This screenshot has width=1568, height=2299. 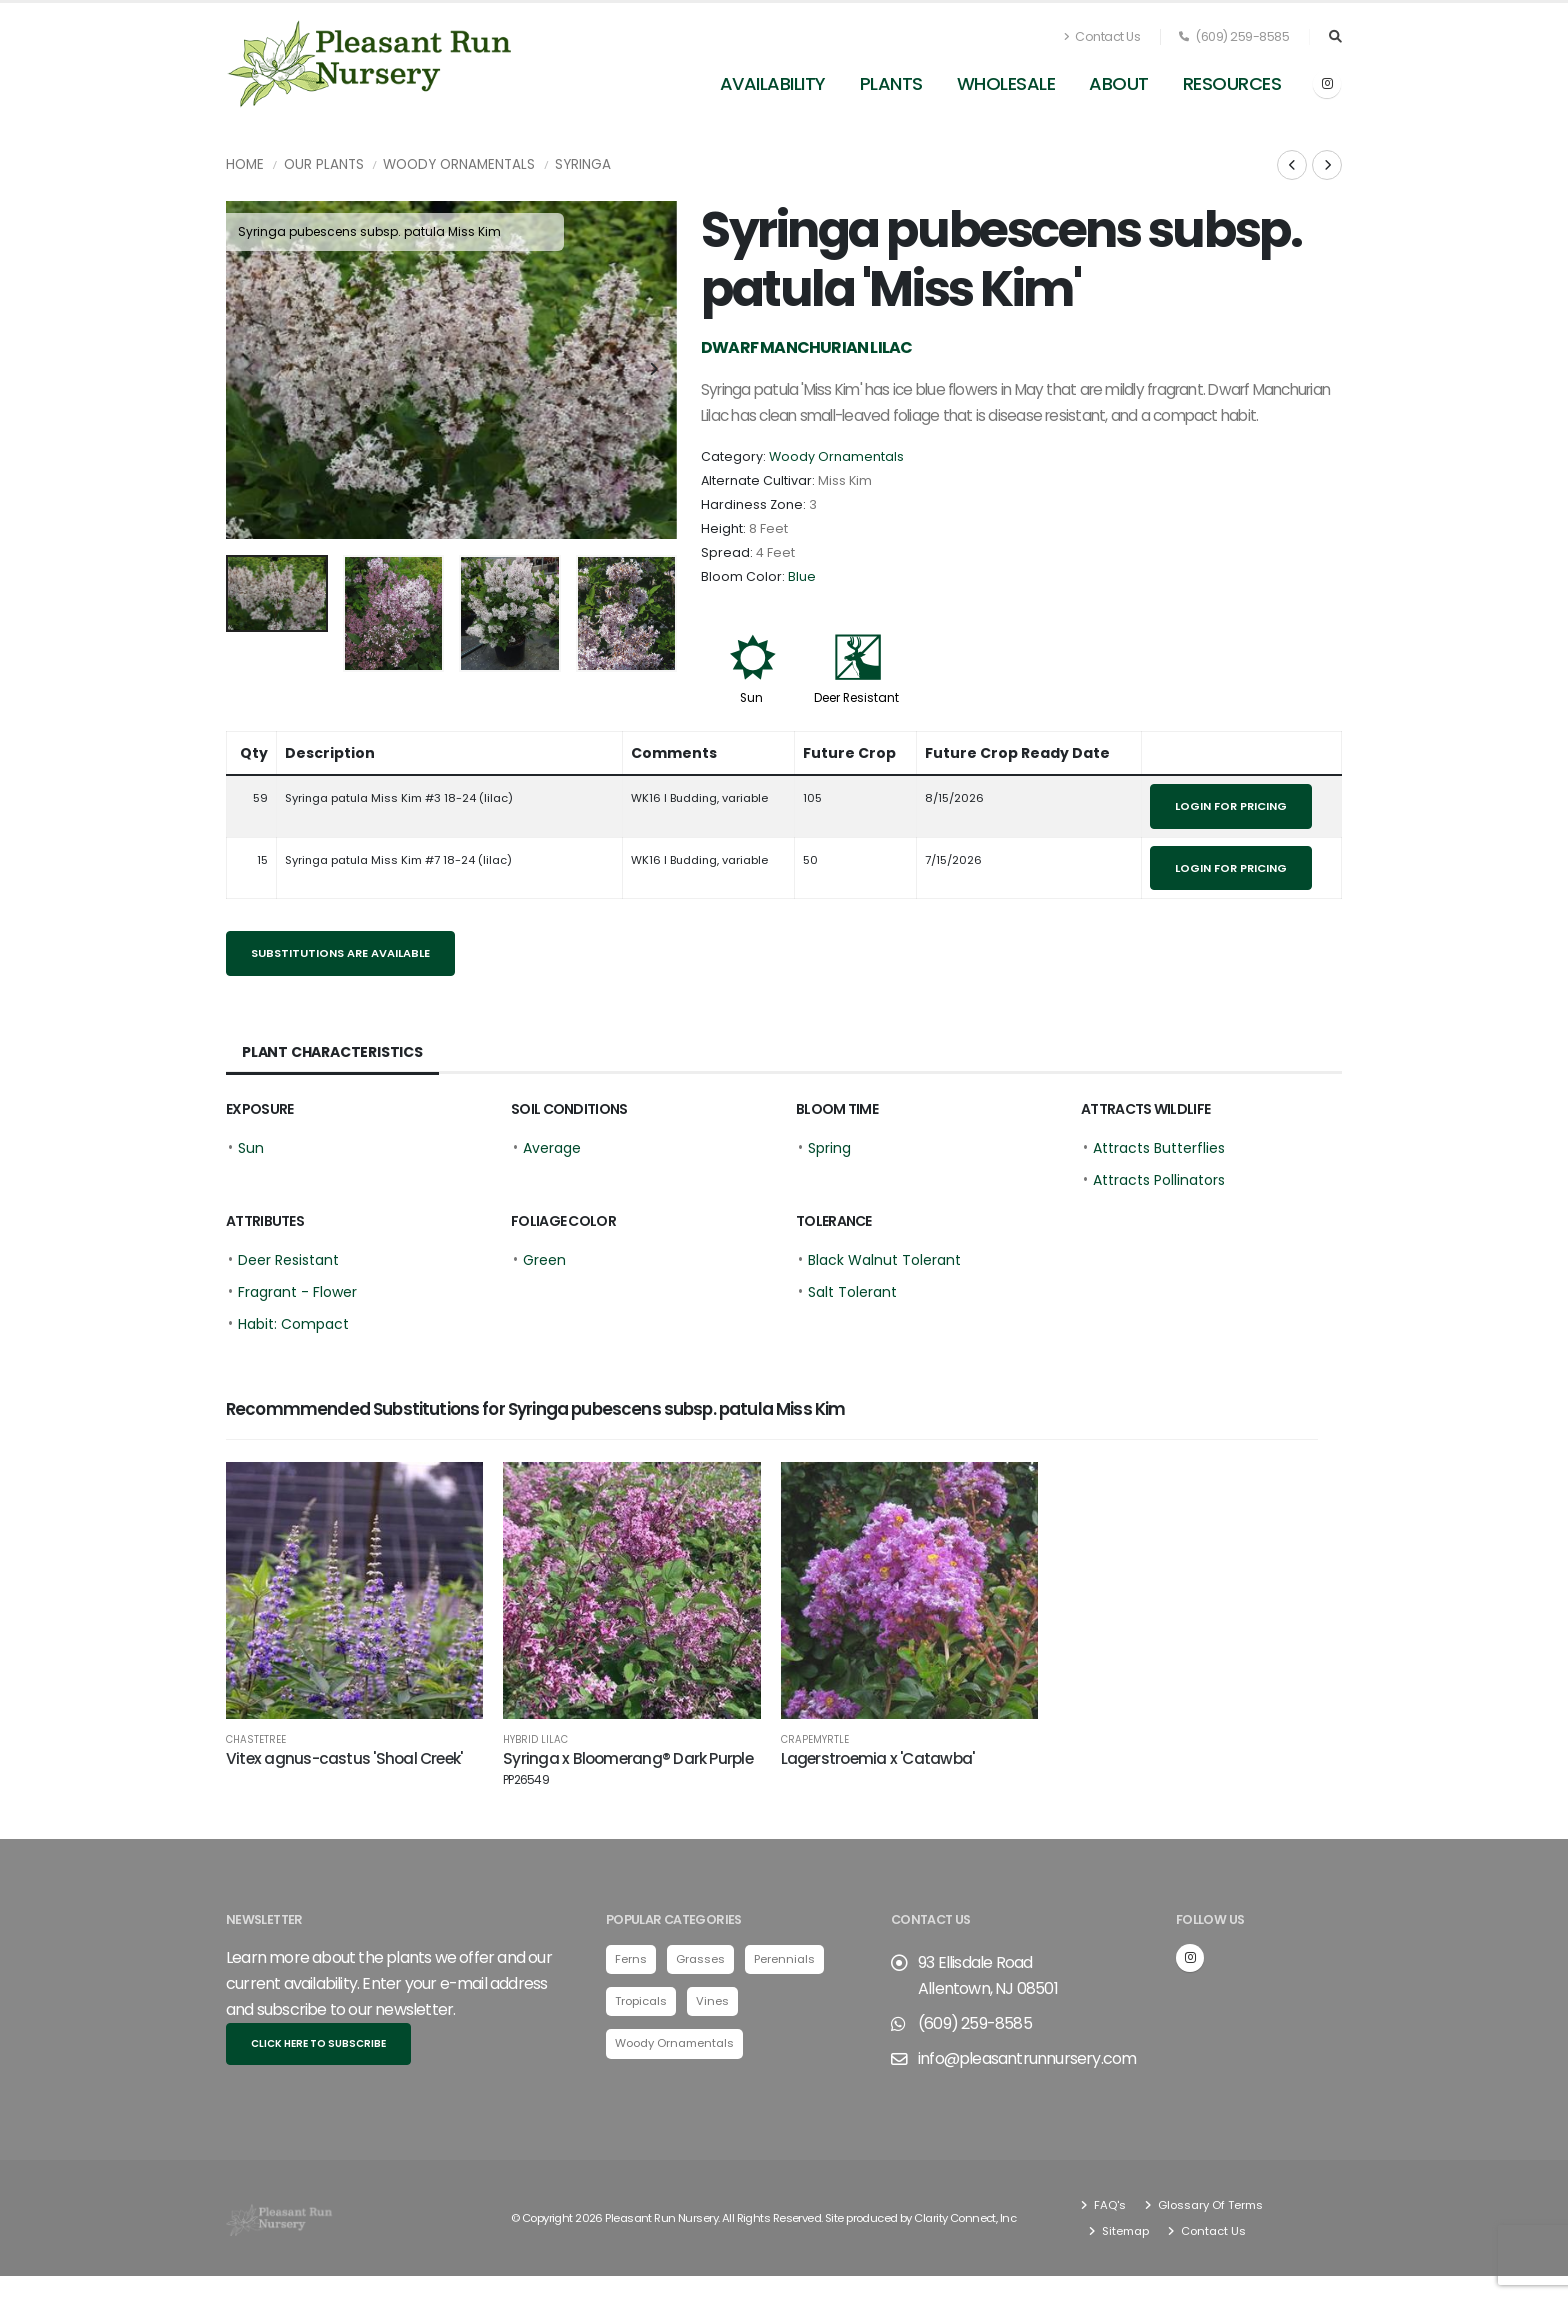 What do you see at coordinates (293, 1324) in the screenshot?
I see `Habit: Compact` at bounding box center [293, 1324].